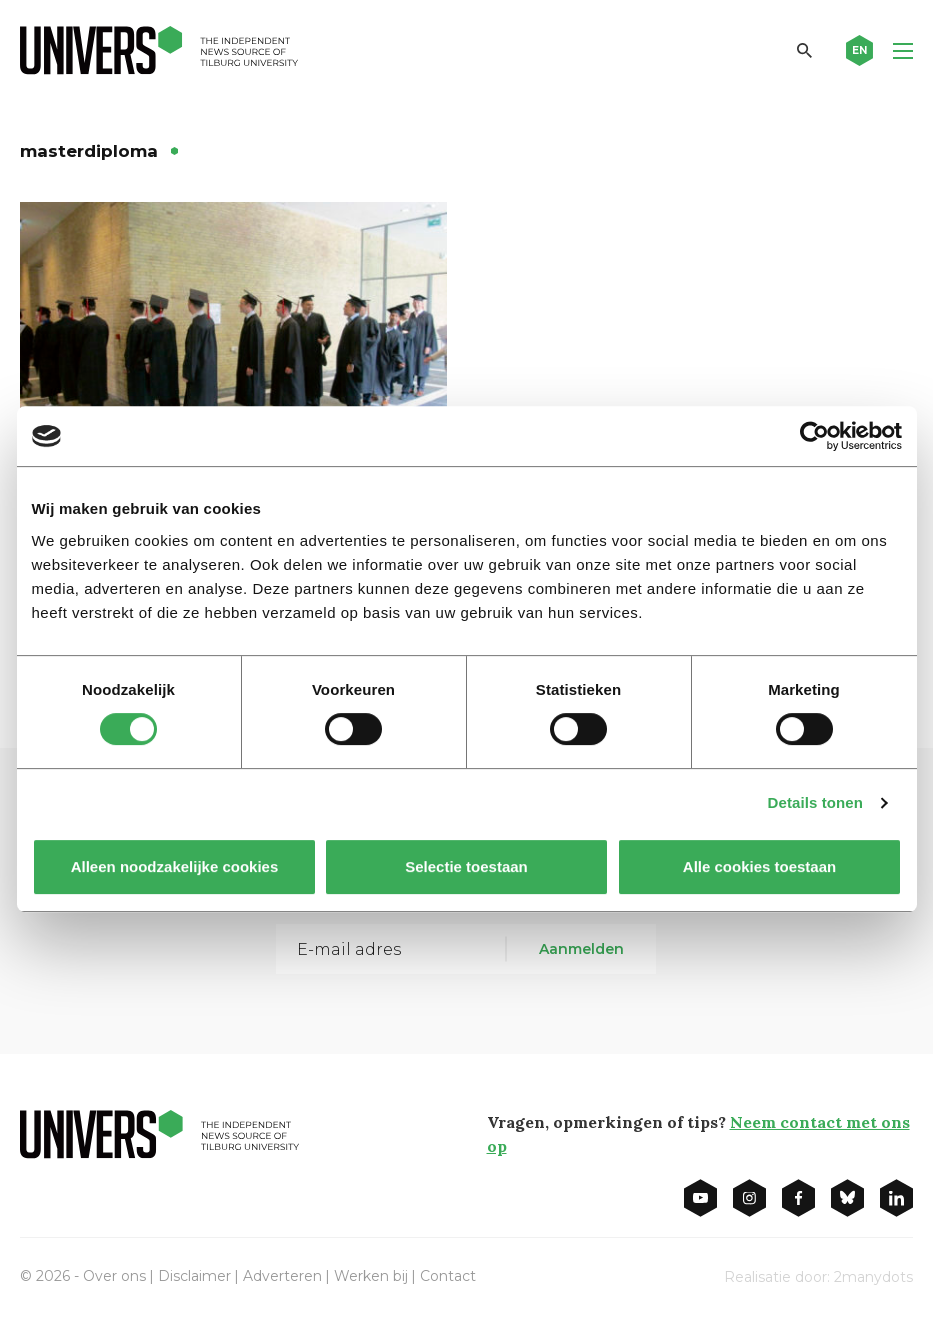 The image size is (933, 1318). I want to click on Selectie toestaan, so click(466, 866).